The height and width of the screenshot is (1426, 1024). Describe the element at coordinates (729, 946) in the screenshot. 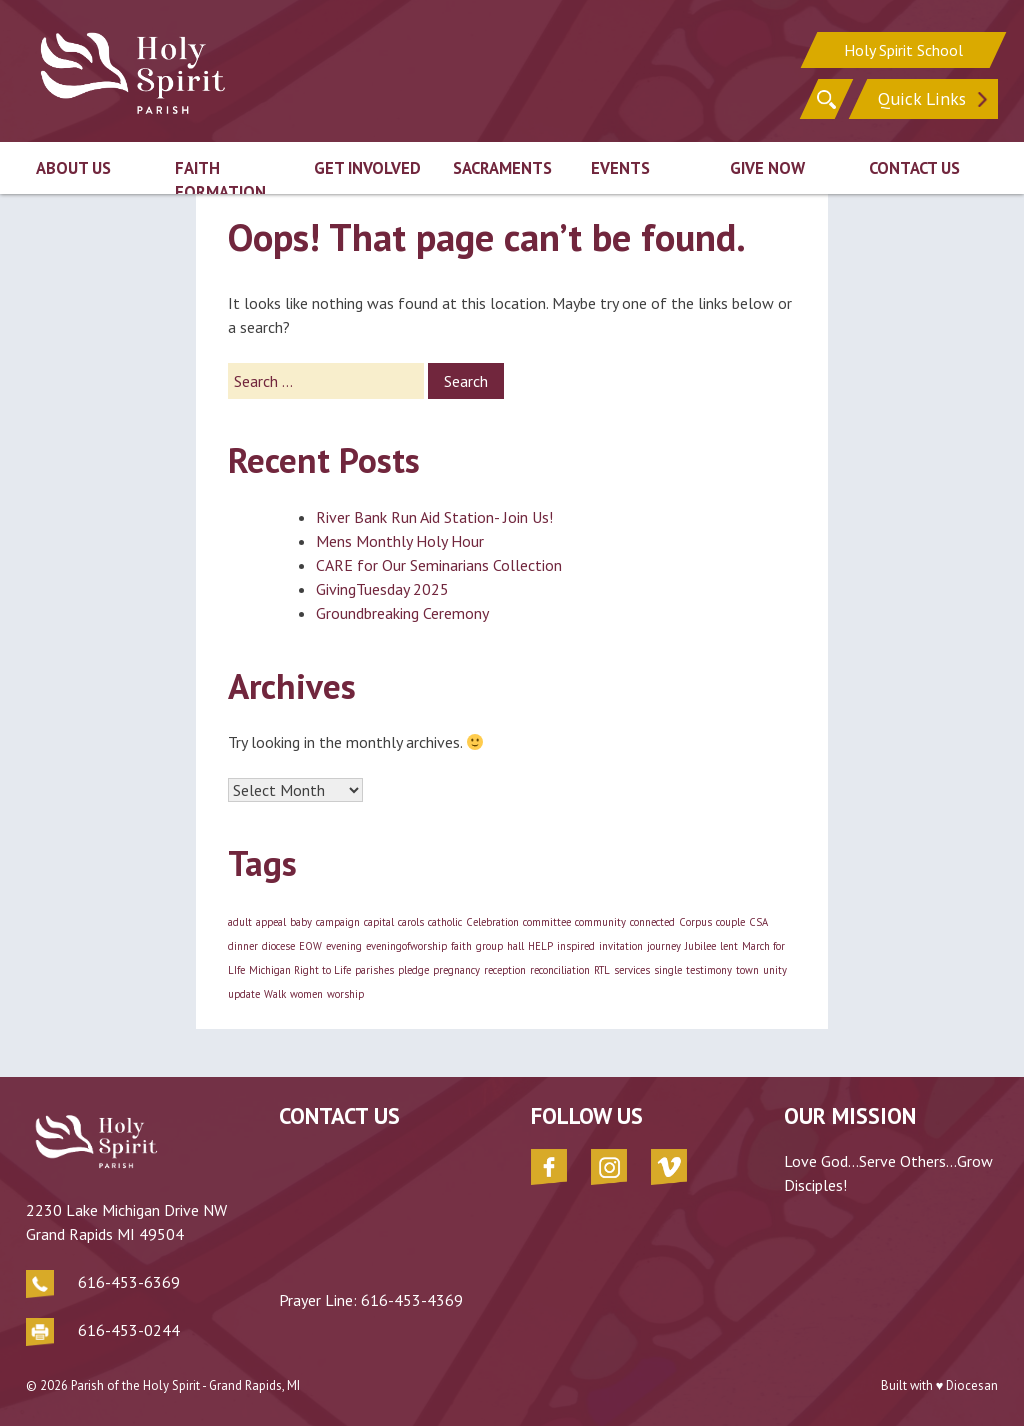

I see `lent [lent (1 item)]` at that location.